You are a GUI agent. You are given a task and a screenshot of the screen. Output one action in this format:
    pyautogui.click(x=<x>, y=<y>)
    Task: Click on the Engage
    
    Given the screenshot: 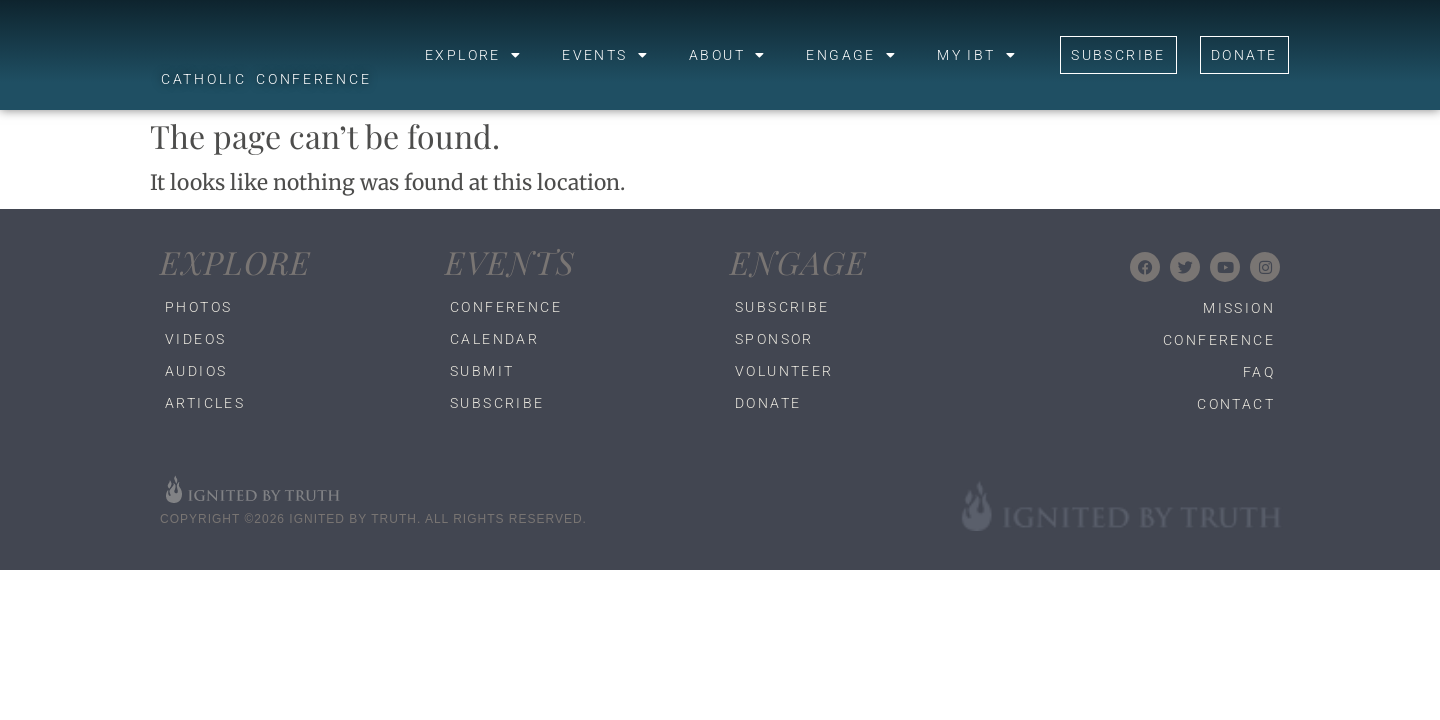 What is the action you would take?
    pyautogui.click(x=851, y=55)
    